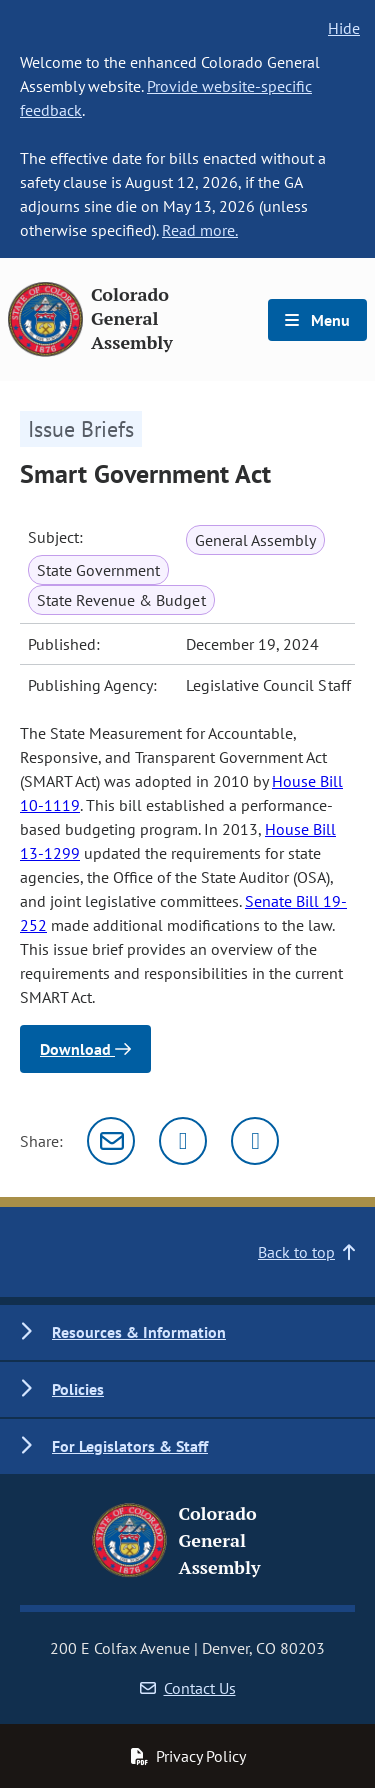 The width and height of the screenshot is (375, 1789). What do you see at coordinates (111, 1141) in the screenshot?
I see `[Email]` at bounding box center [111, 1141].